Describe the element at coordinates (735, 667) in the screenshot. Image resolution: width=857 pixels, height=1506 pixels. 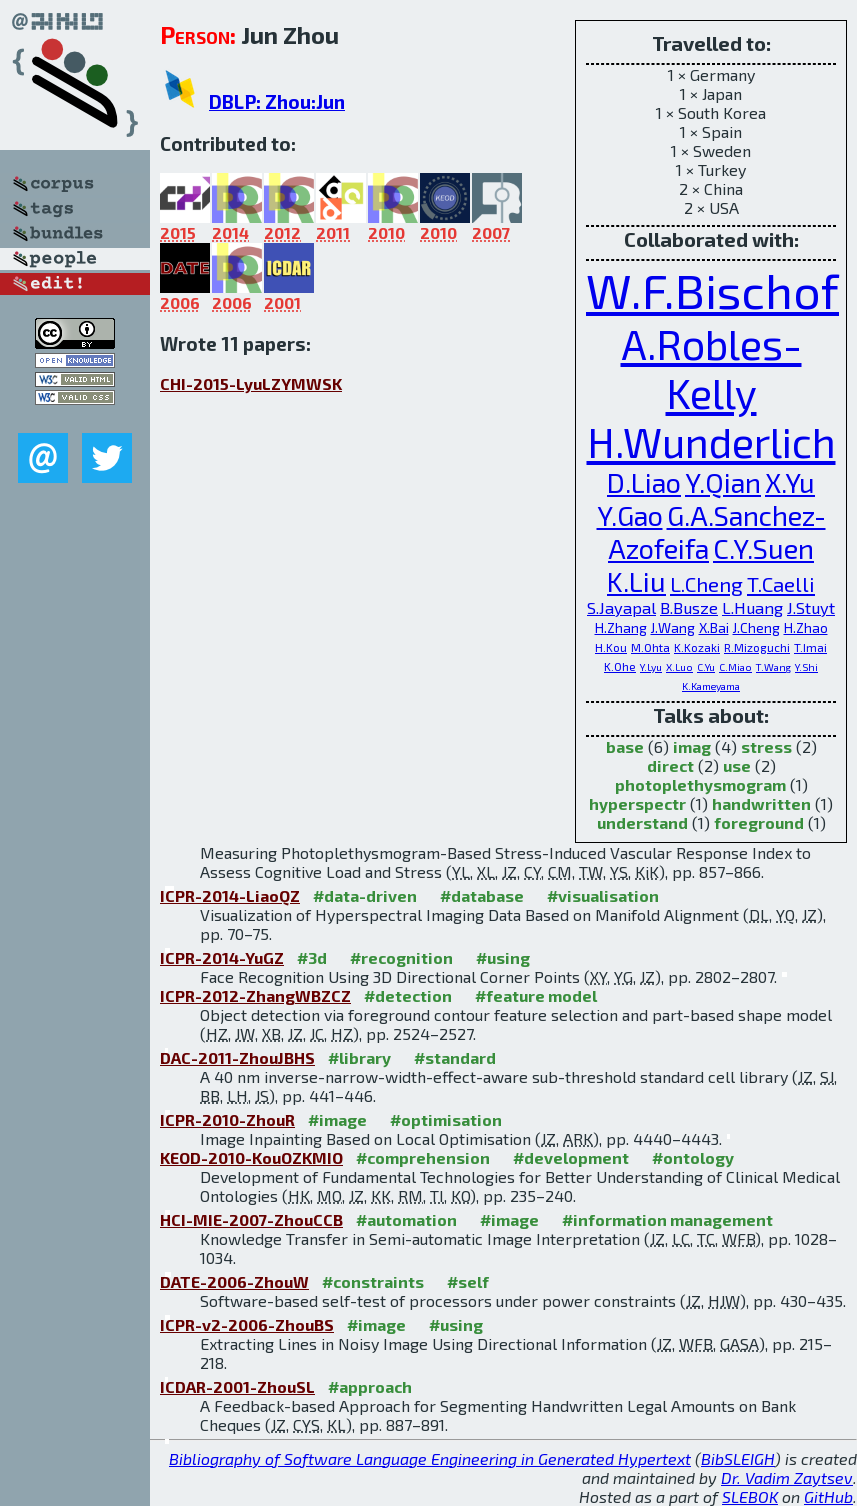
I see `C.Miao` at that location.